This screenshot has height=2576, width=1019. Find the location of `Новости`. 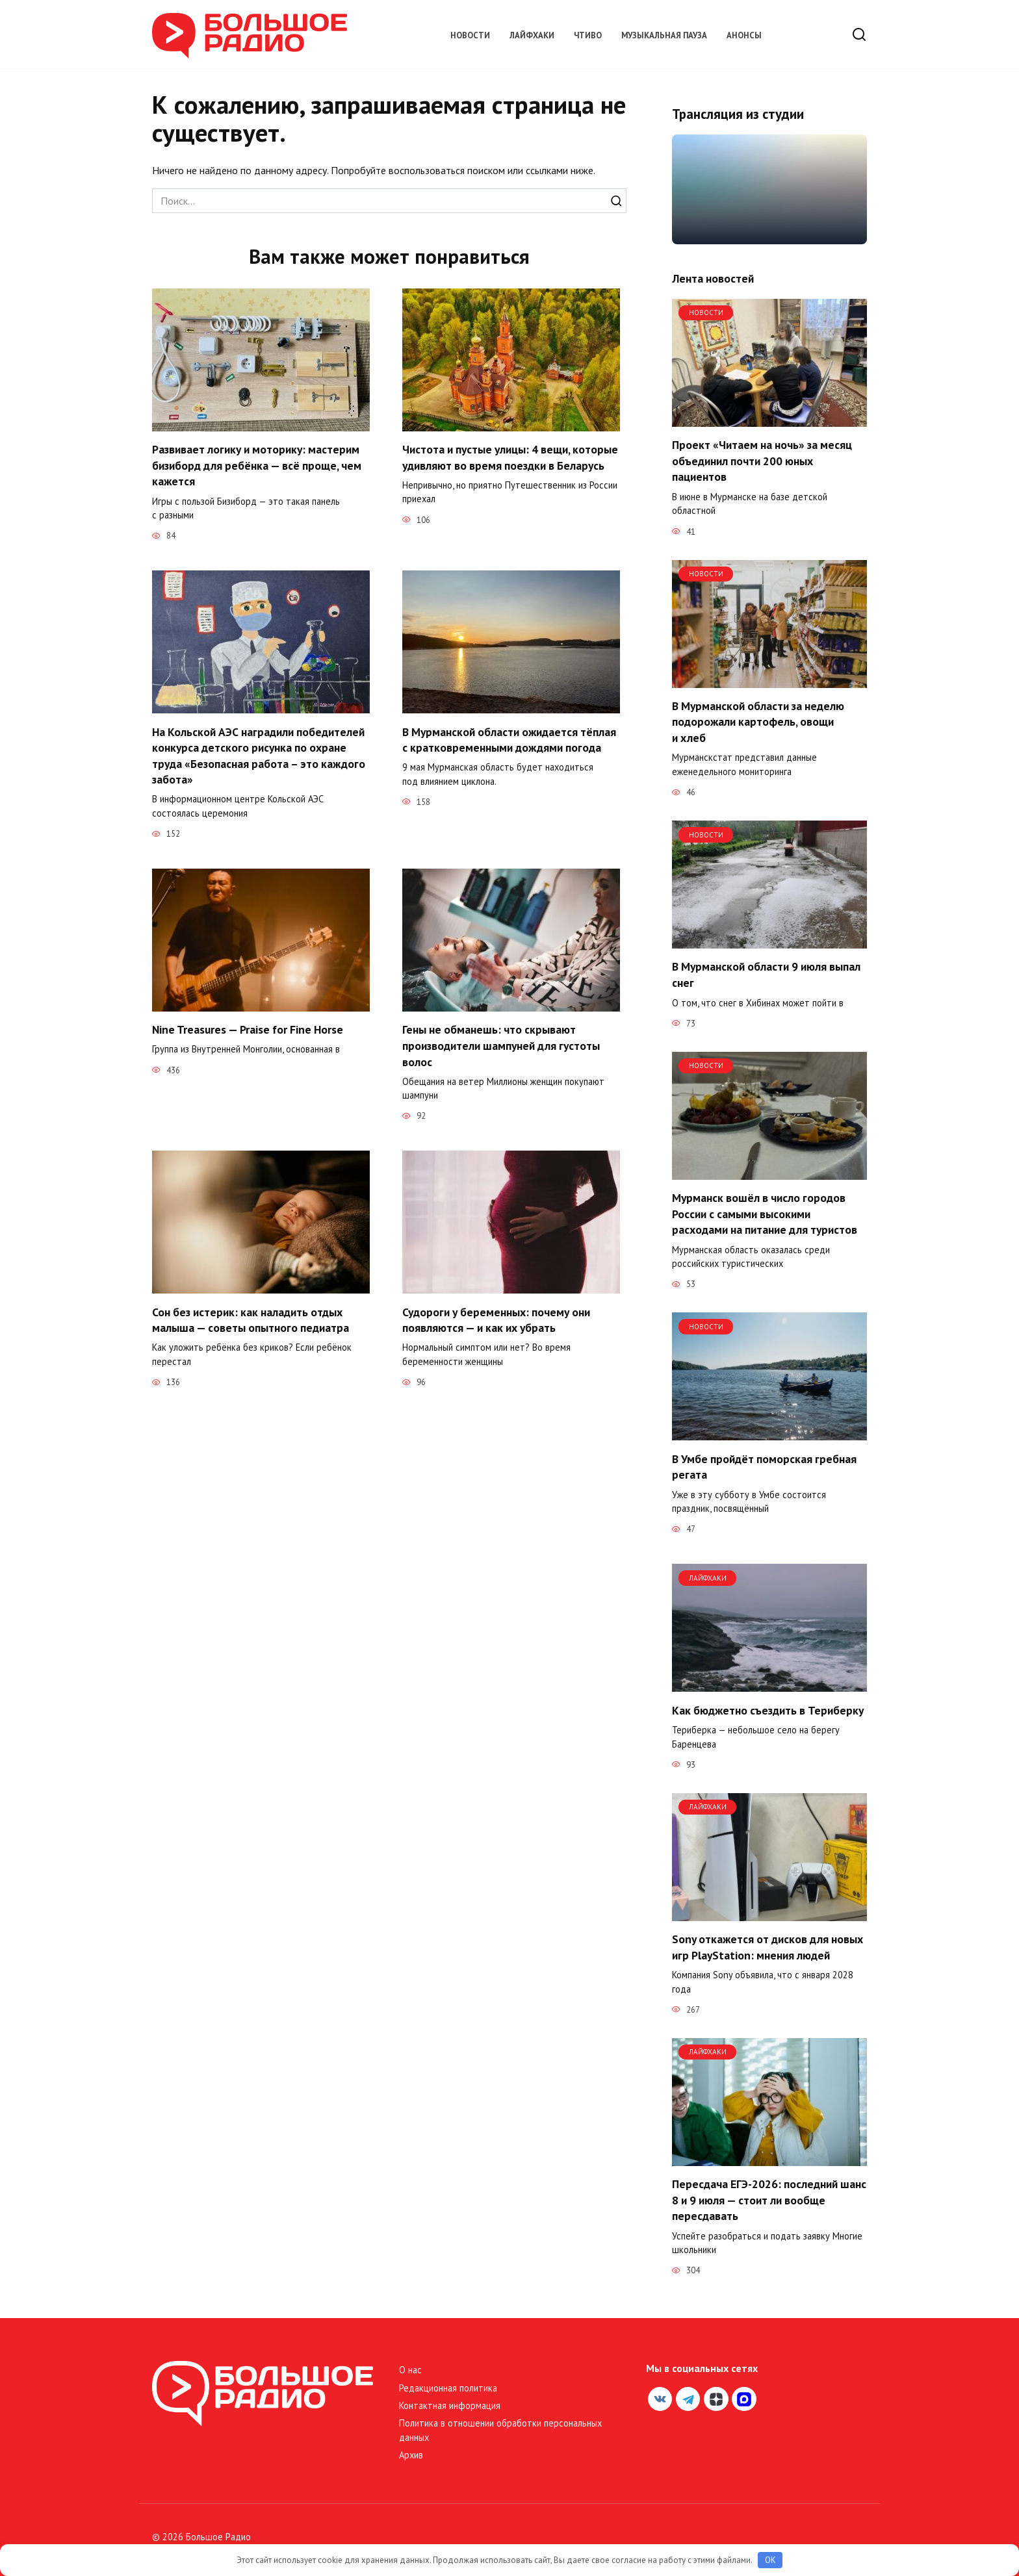

Новости is located at coordinates (470, 35).